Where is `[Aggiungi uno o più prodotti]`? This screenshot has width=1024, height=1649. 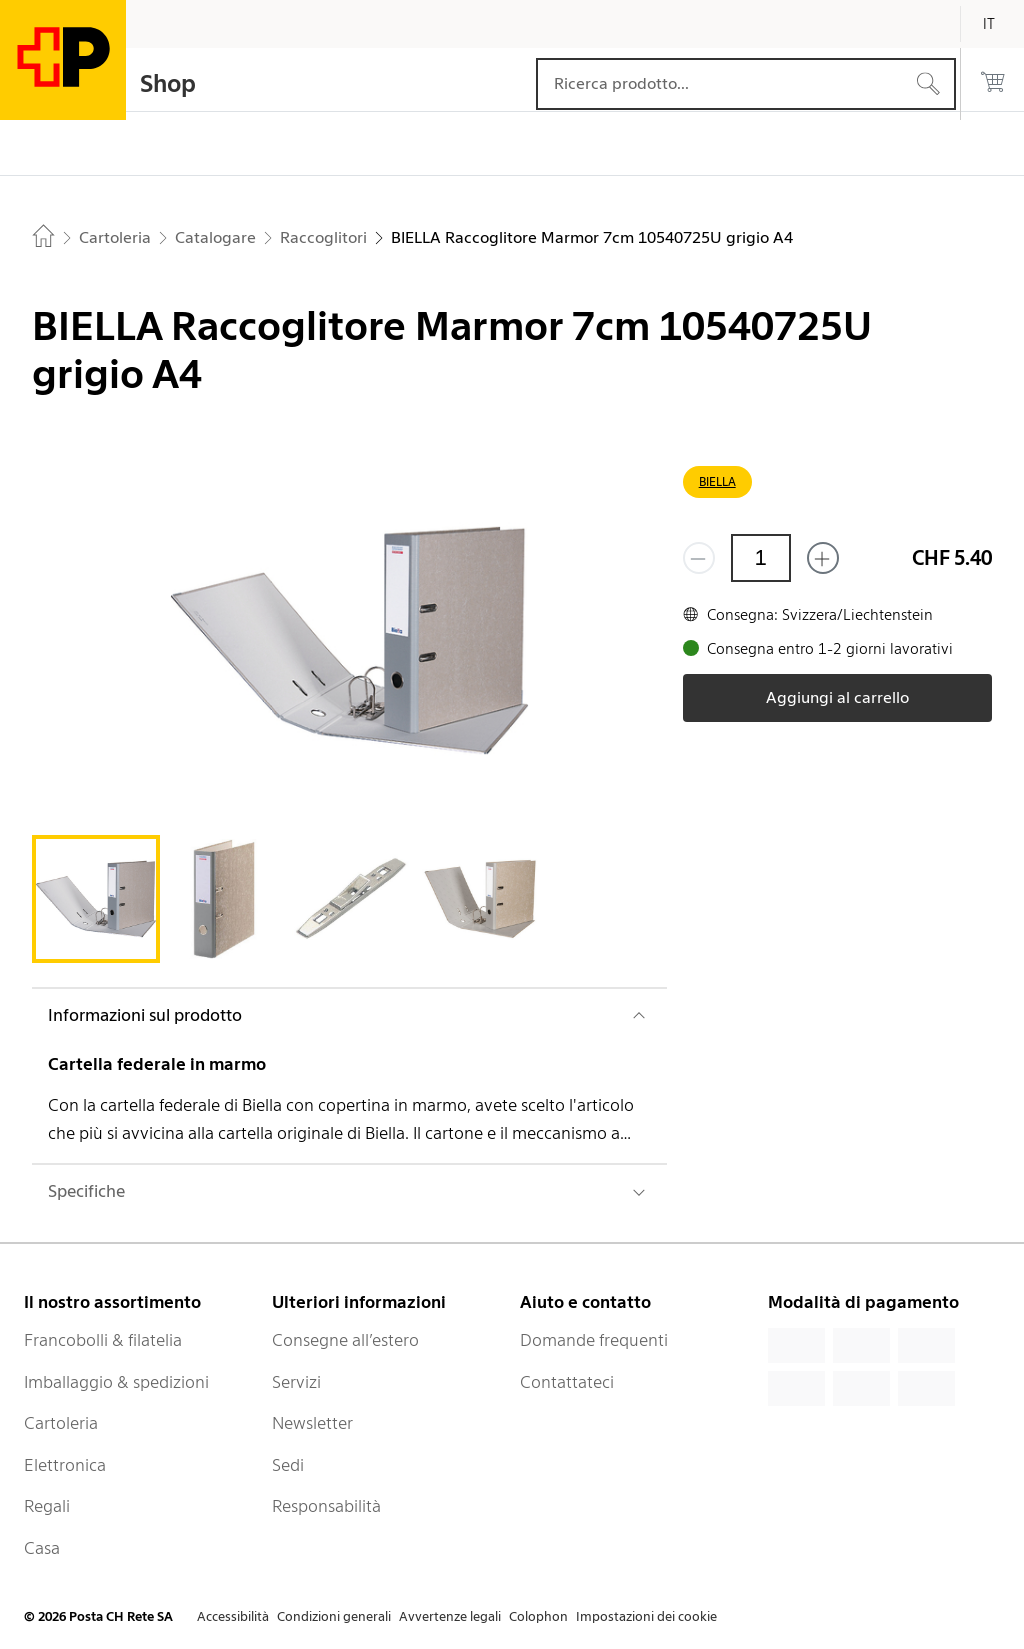 [Aggiungi uno o più prodotti] is located at coordinates (823, 558).